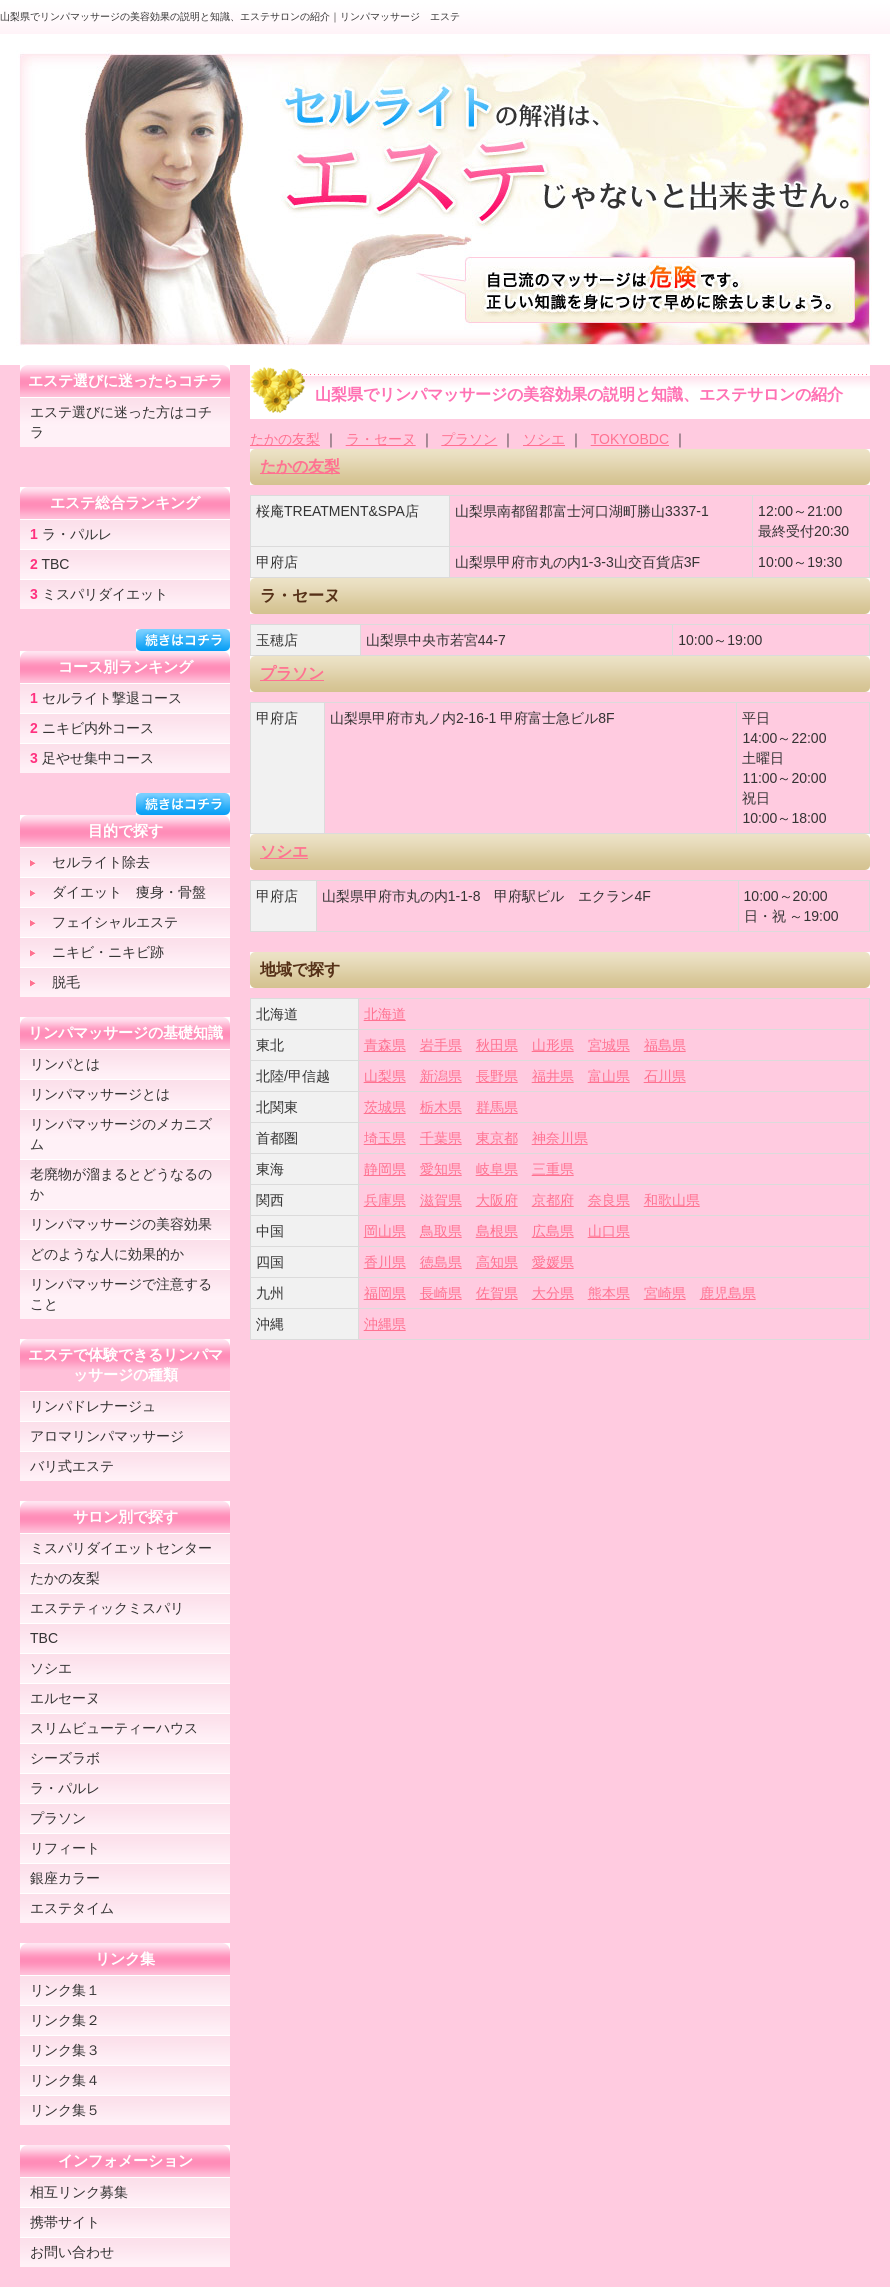  Describe the element at coordinates (497, 1169) in the screenshot. I see `岐阜県` at that location.